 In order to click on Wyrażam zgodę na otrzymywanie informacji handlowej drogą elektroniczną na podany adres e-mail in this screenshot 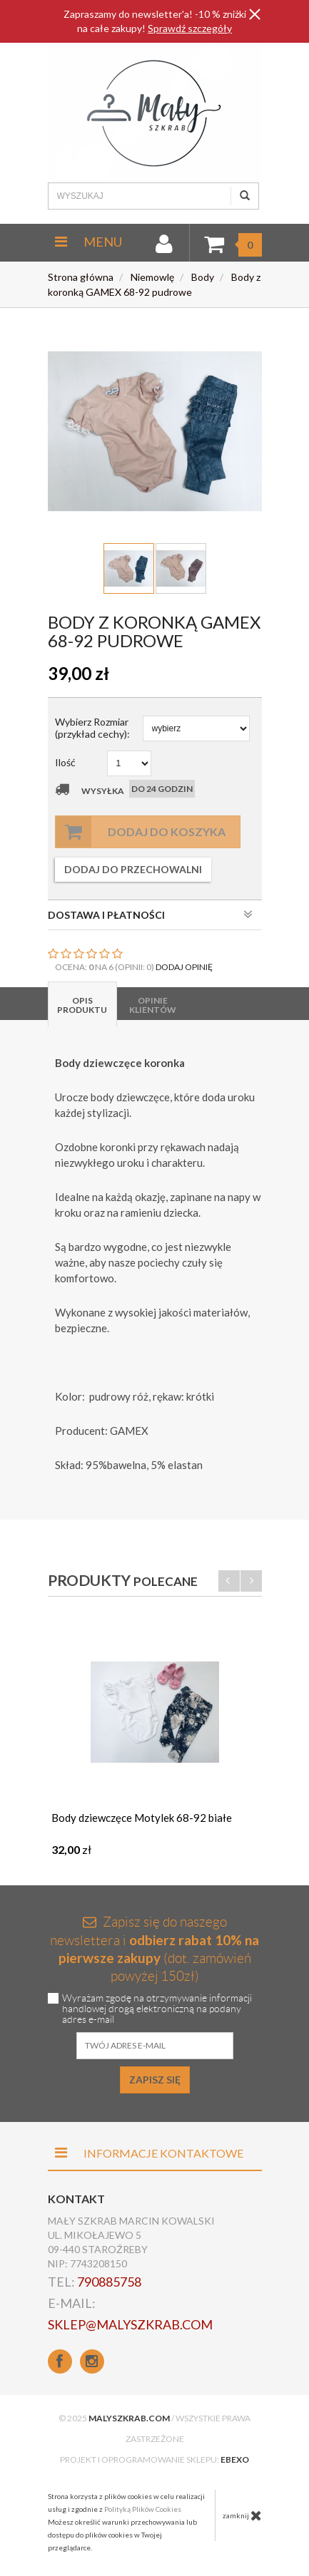, I will do `click(157, 2009)`.